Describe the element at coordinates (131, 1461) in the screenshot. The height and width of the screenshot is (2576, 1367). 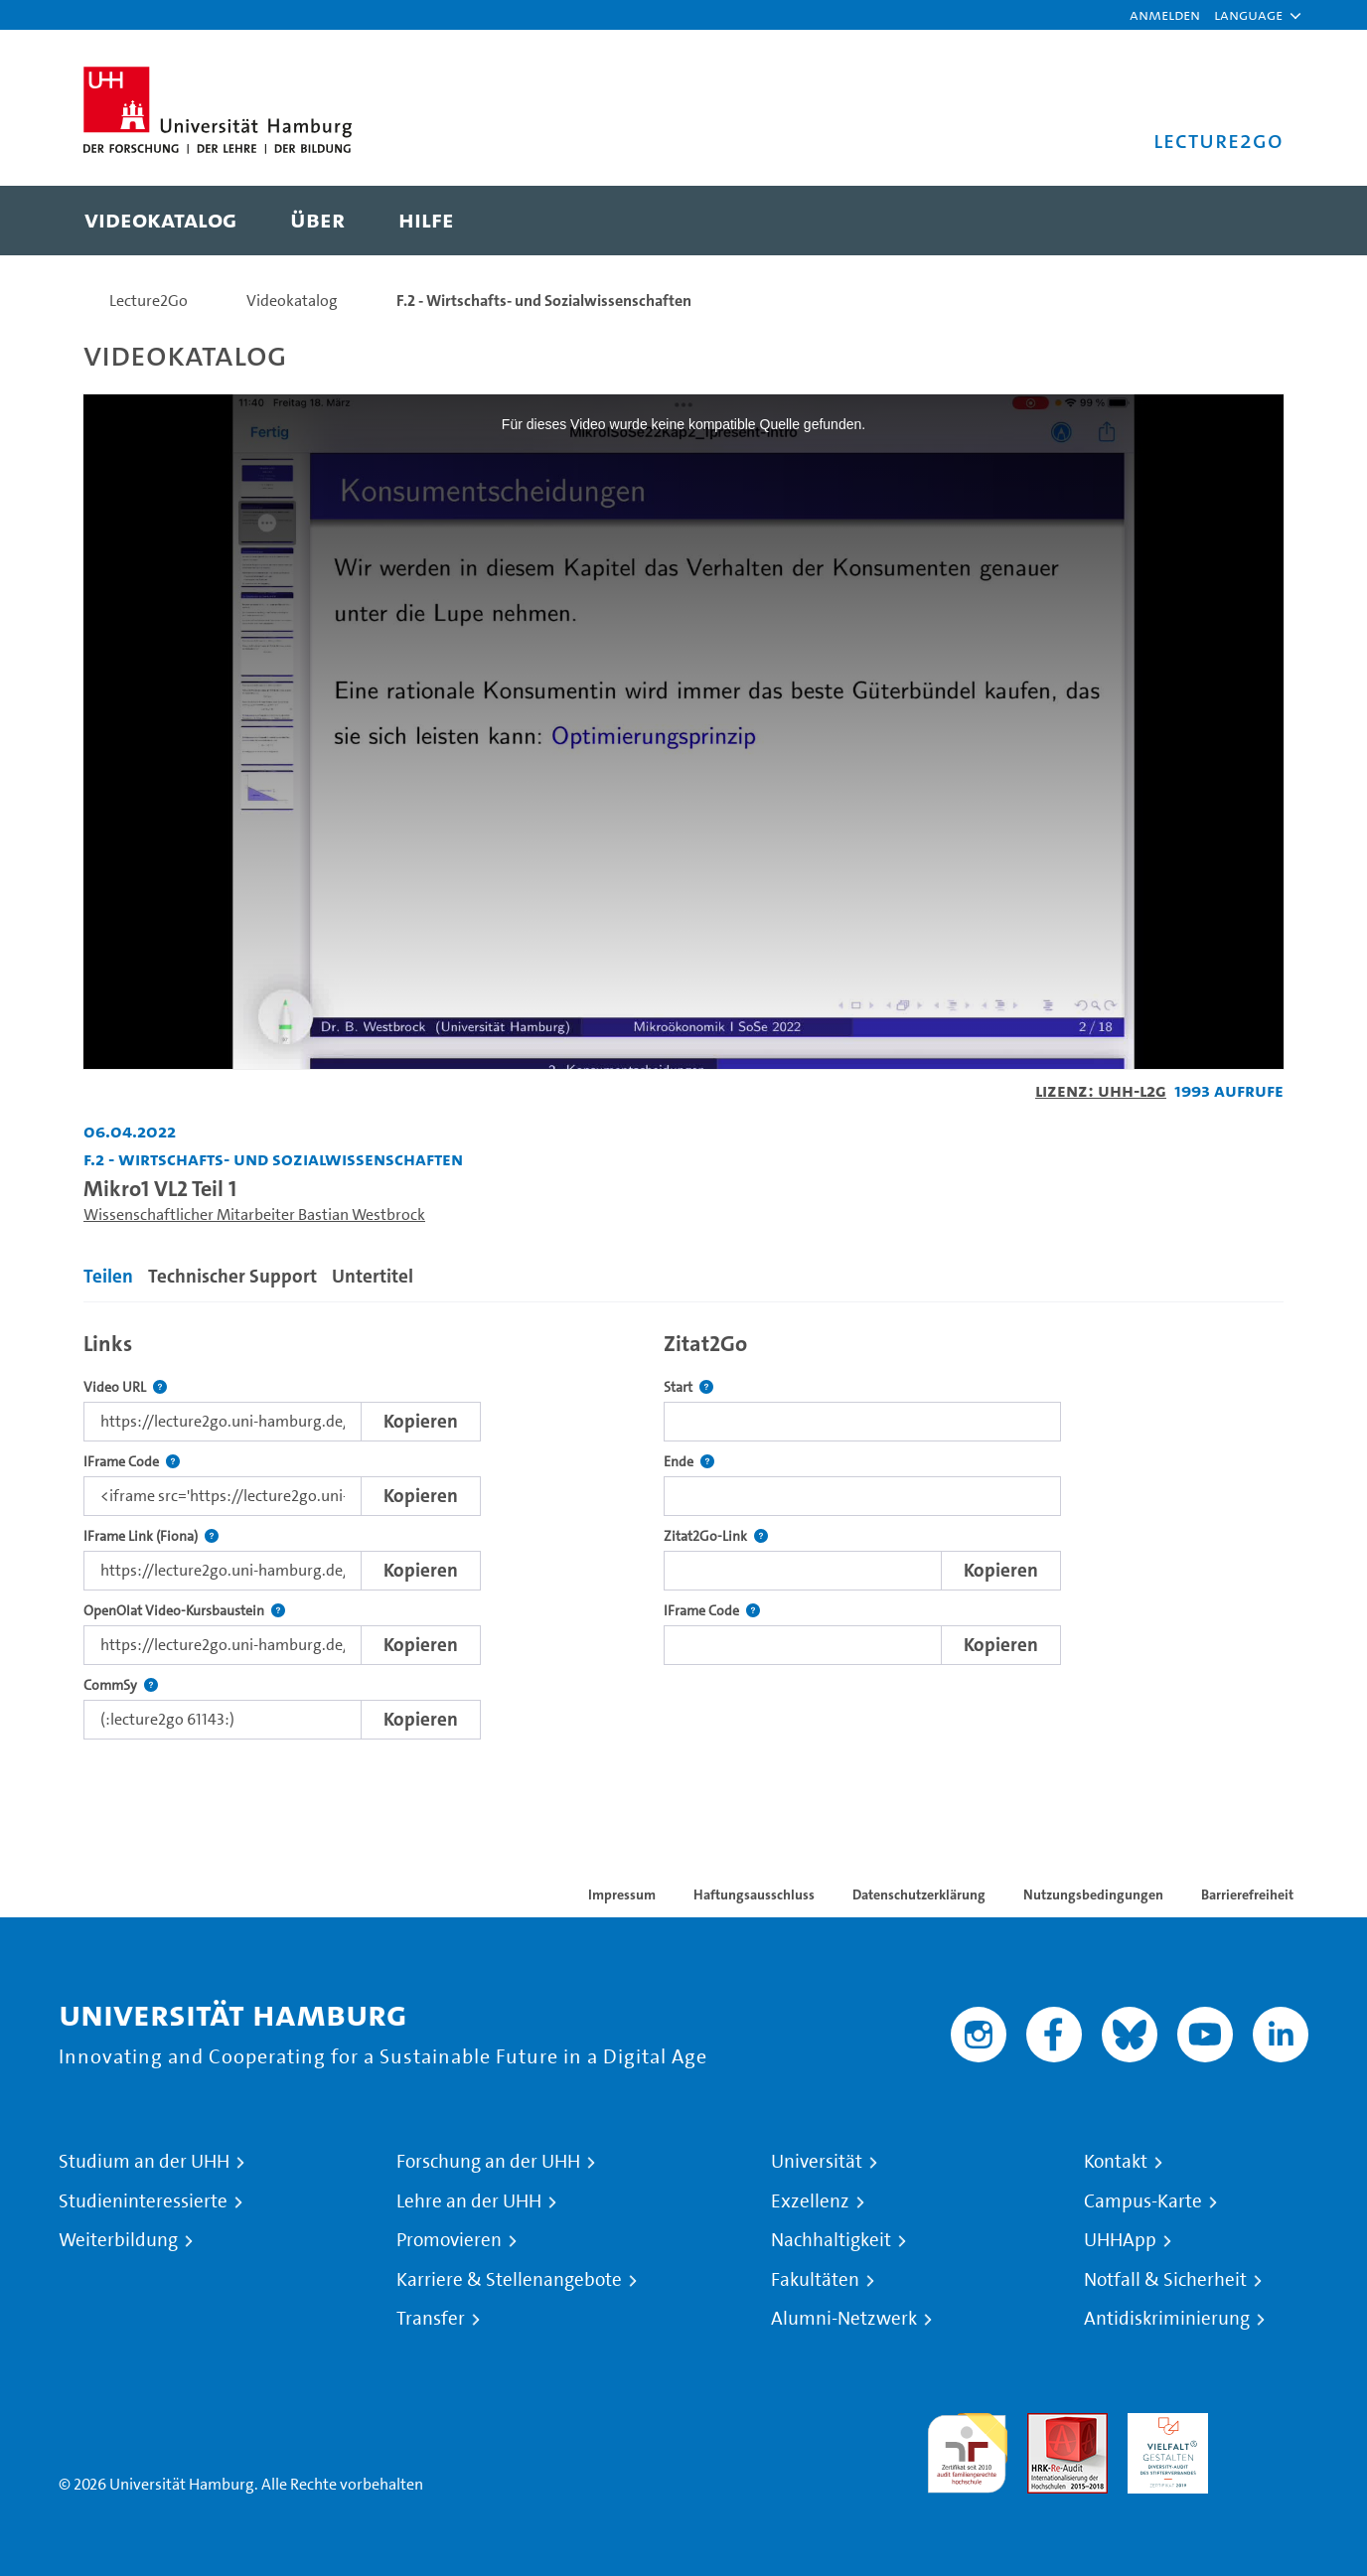
I see `IFrame Code` at that location.